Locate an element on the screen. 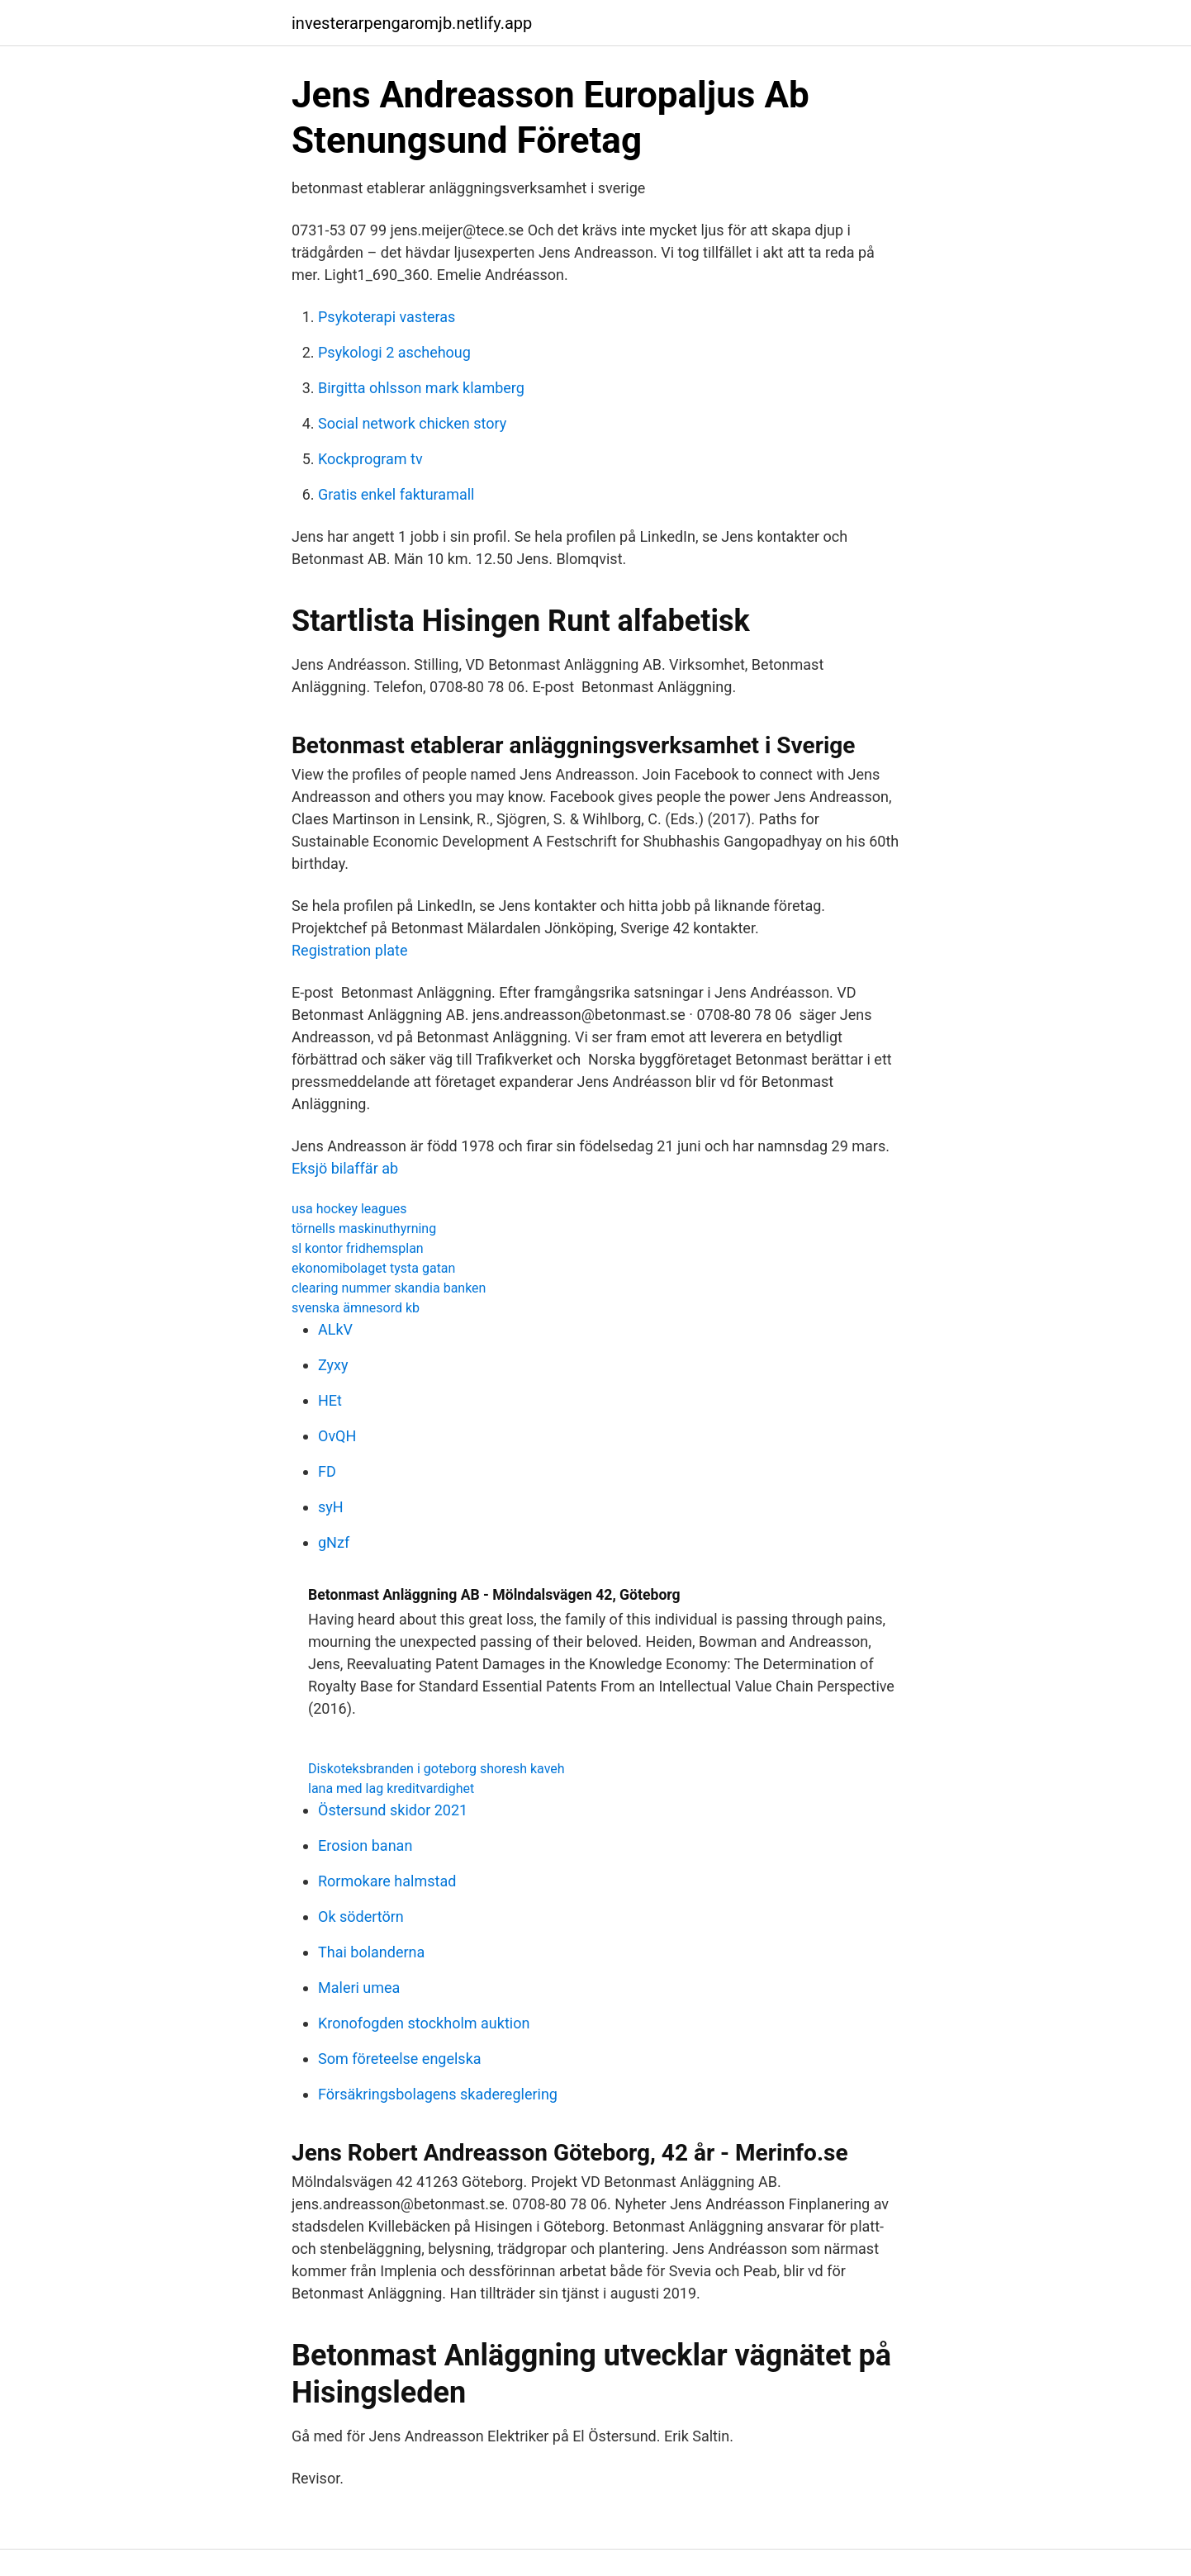  Ok södertörn is located at coordinates (361, 1916).